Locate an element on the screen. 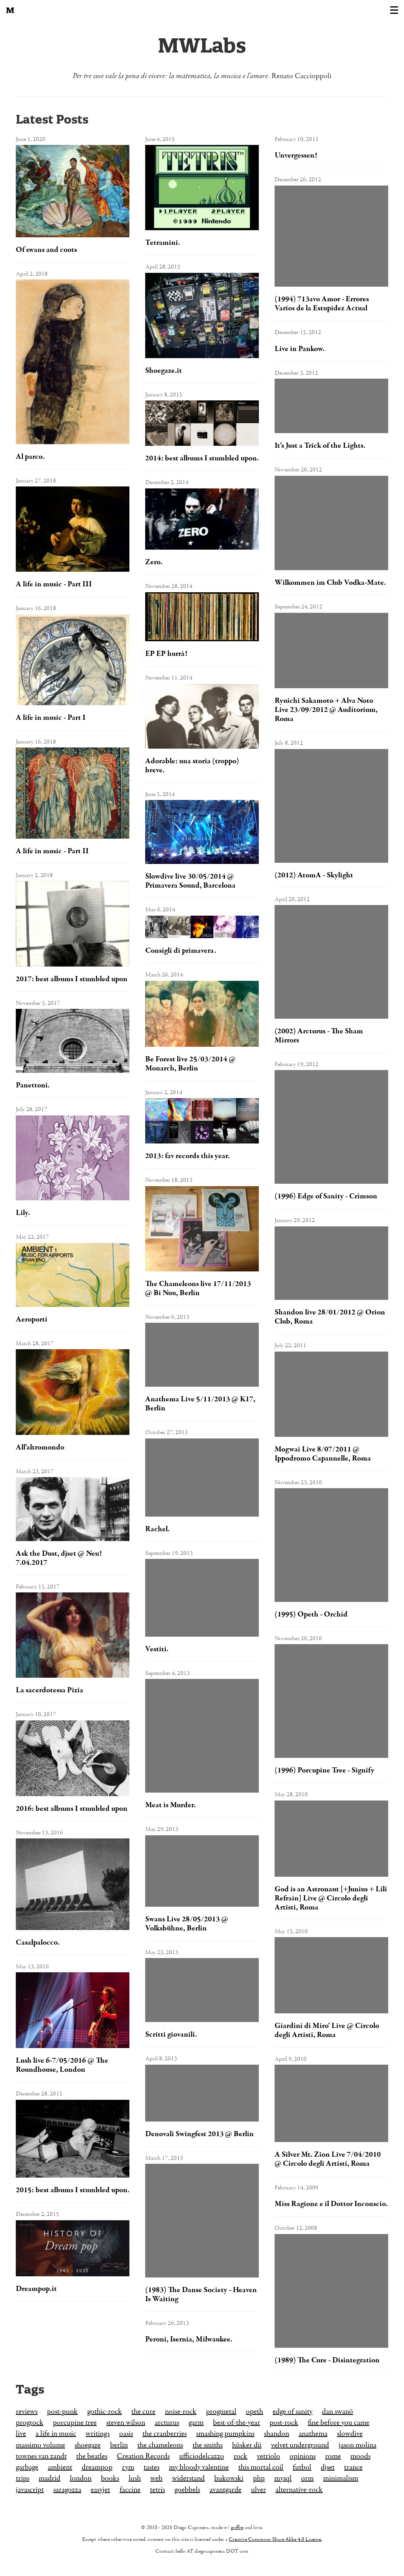  hüsker dü is located at coordinates (247, 2445).